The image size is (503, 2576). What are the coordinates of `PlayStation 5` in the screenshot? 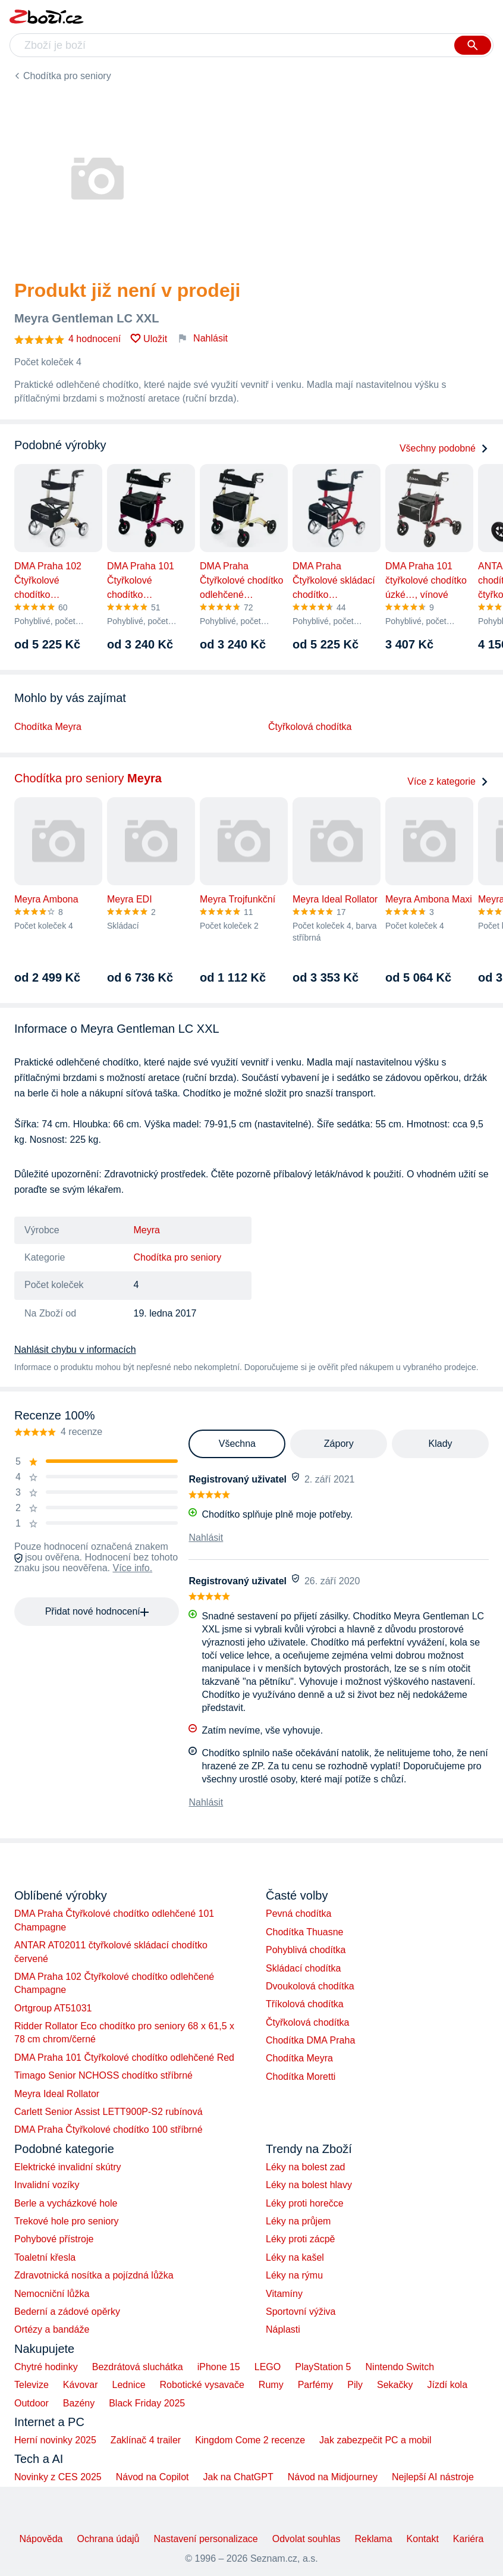 It's located at (323, 2367).